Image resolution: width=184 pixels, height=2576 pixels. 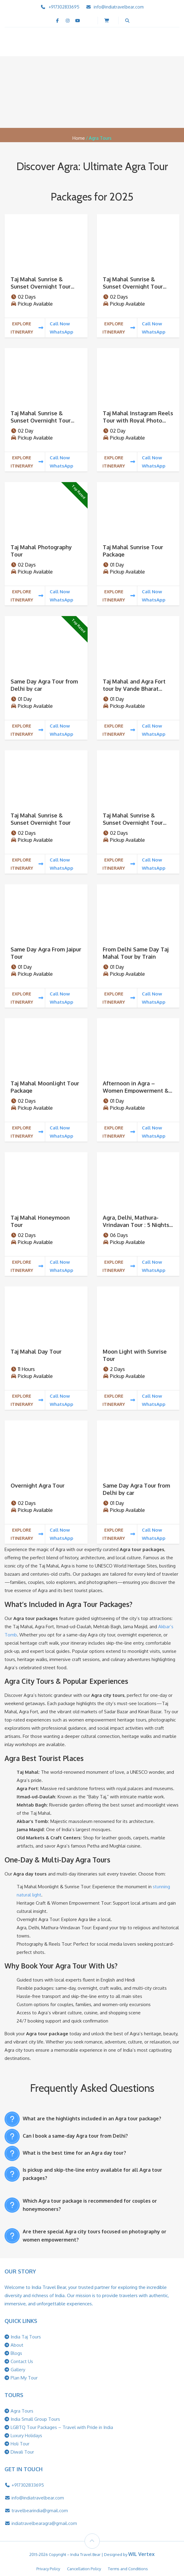 What do you see at coordinates (78, 138) in the screenshot?
I see `Home` at bounding box center [78, 138].